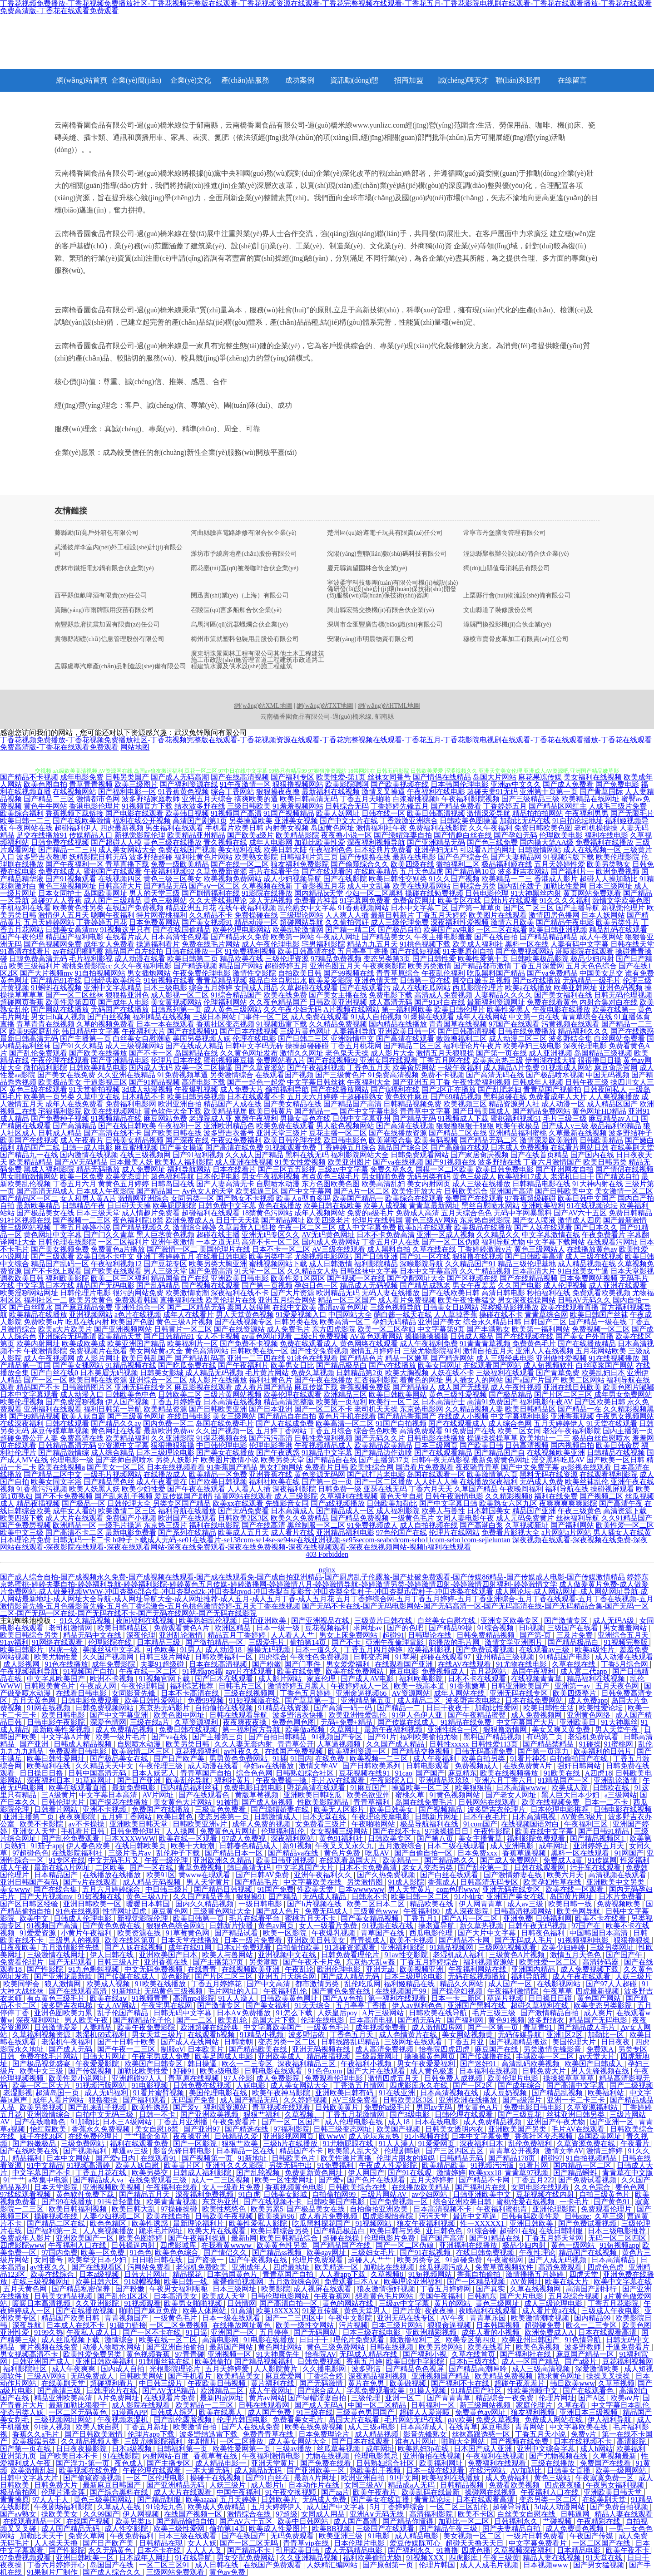  I want to click on 国内主播第一页, so click(628, 1431).